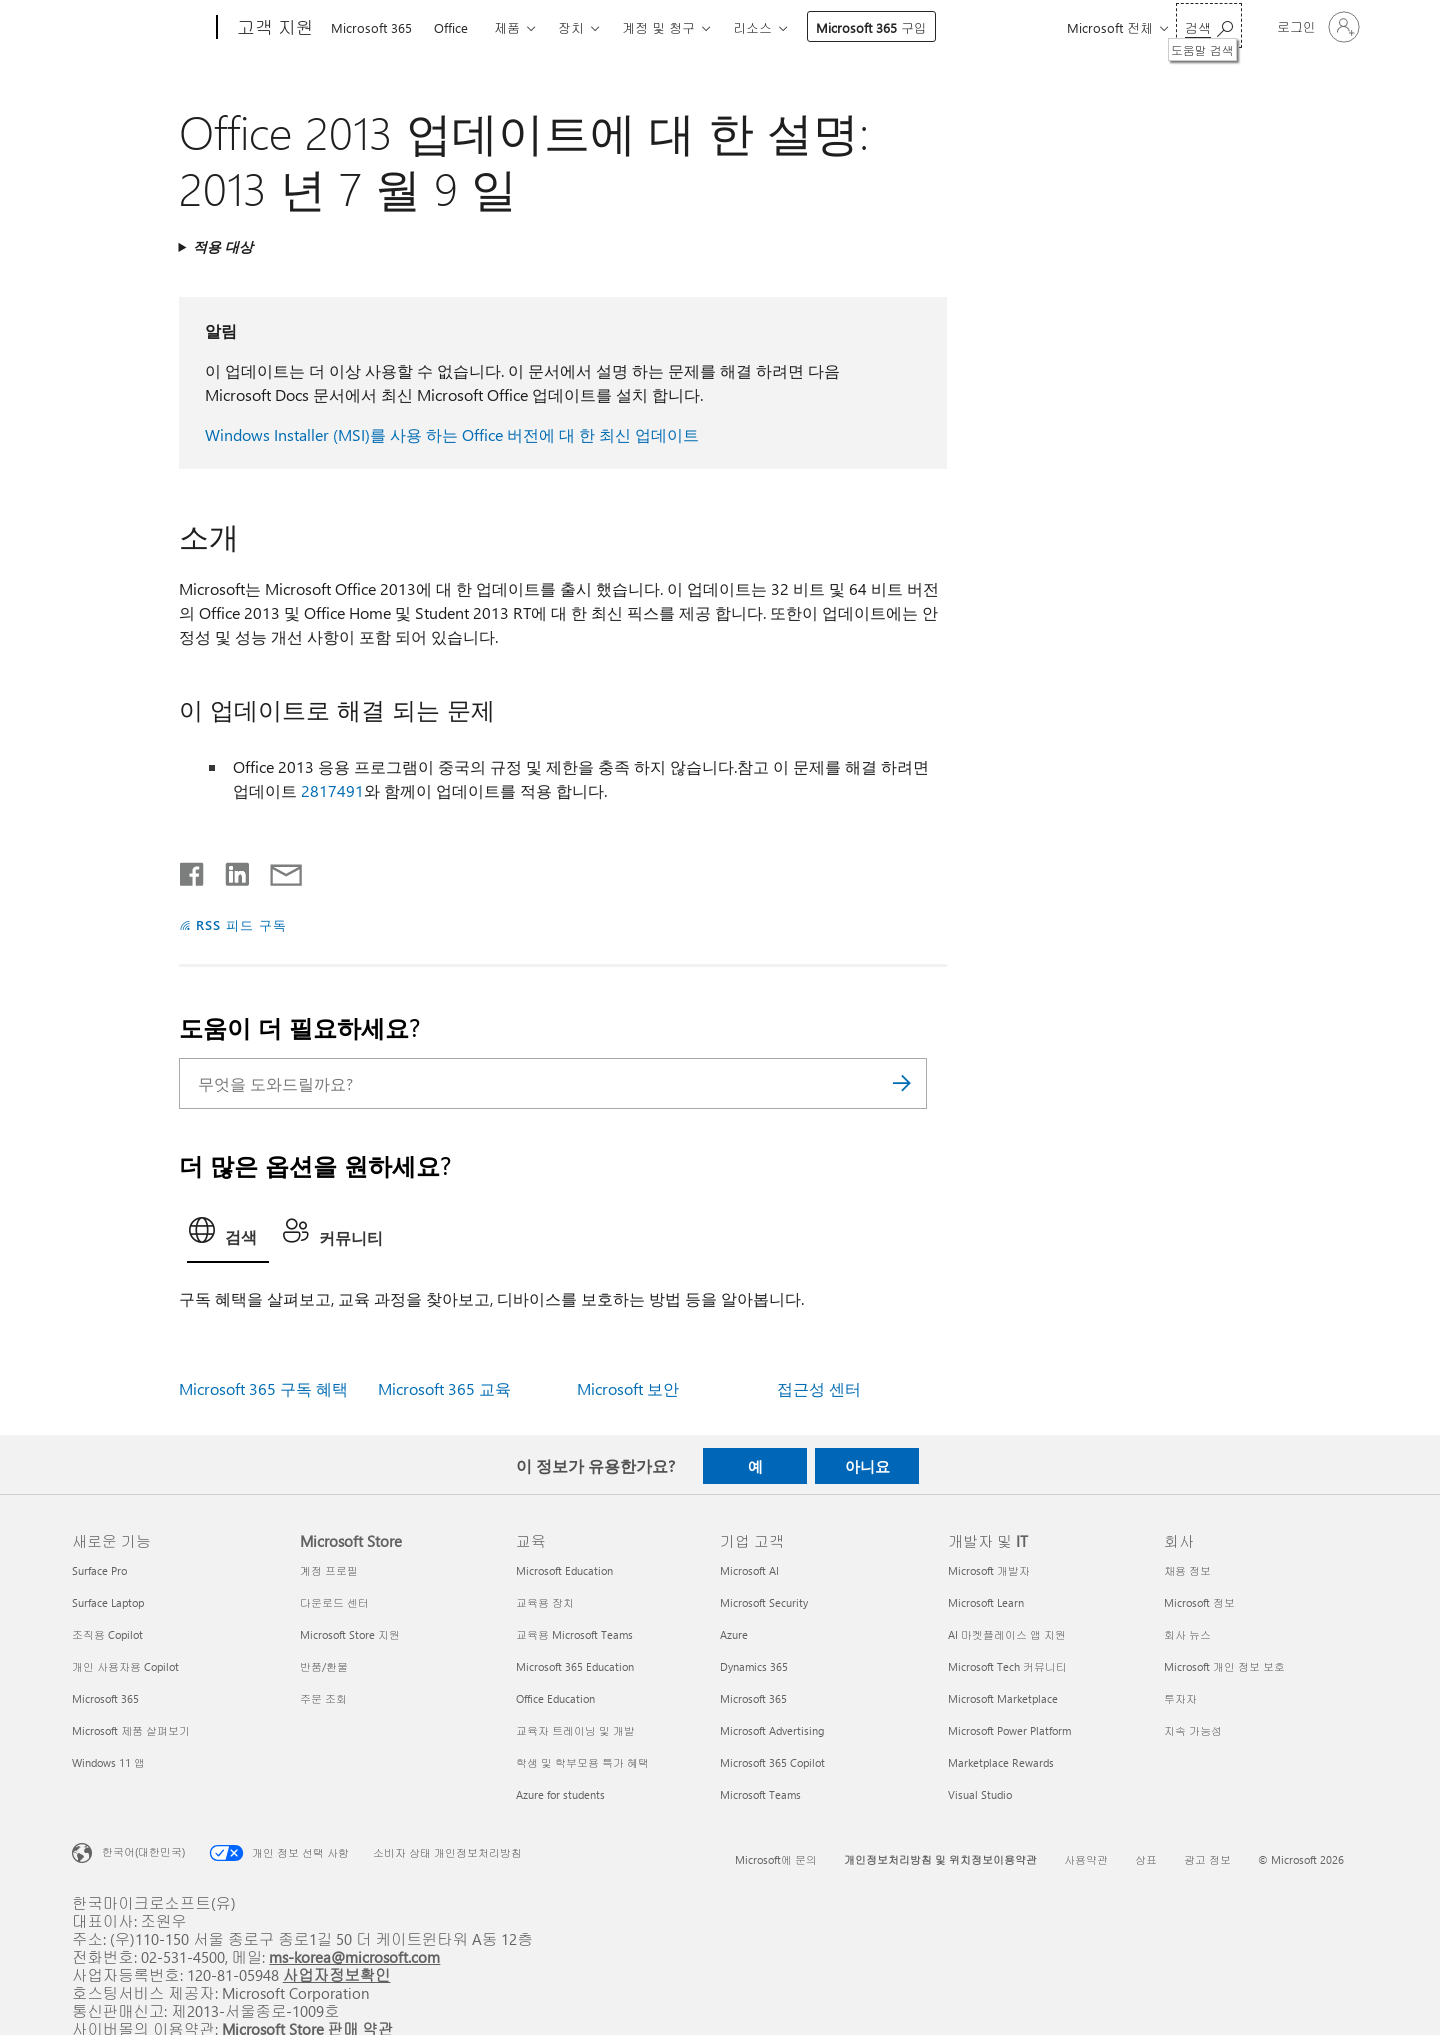  Describe the element at coordinates (277, 870) in the screenshot. I see `[전자 메일로 공유]` at that location.